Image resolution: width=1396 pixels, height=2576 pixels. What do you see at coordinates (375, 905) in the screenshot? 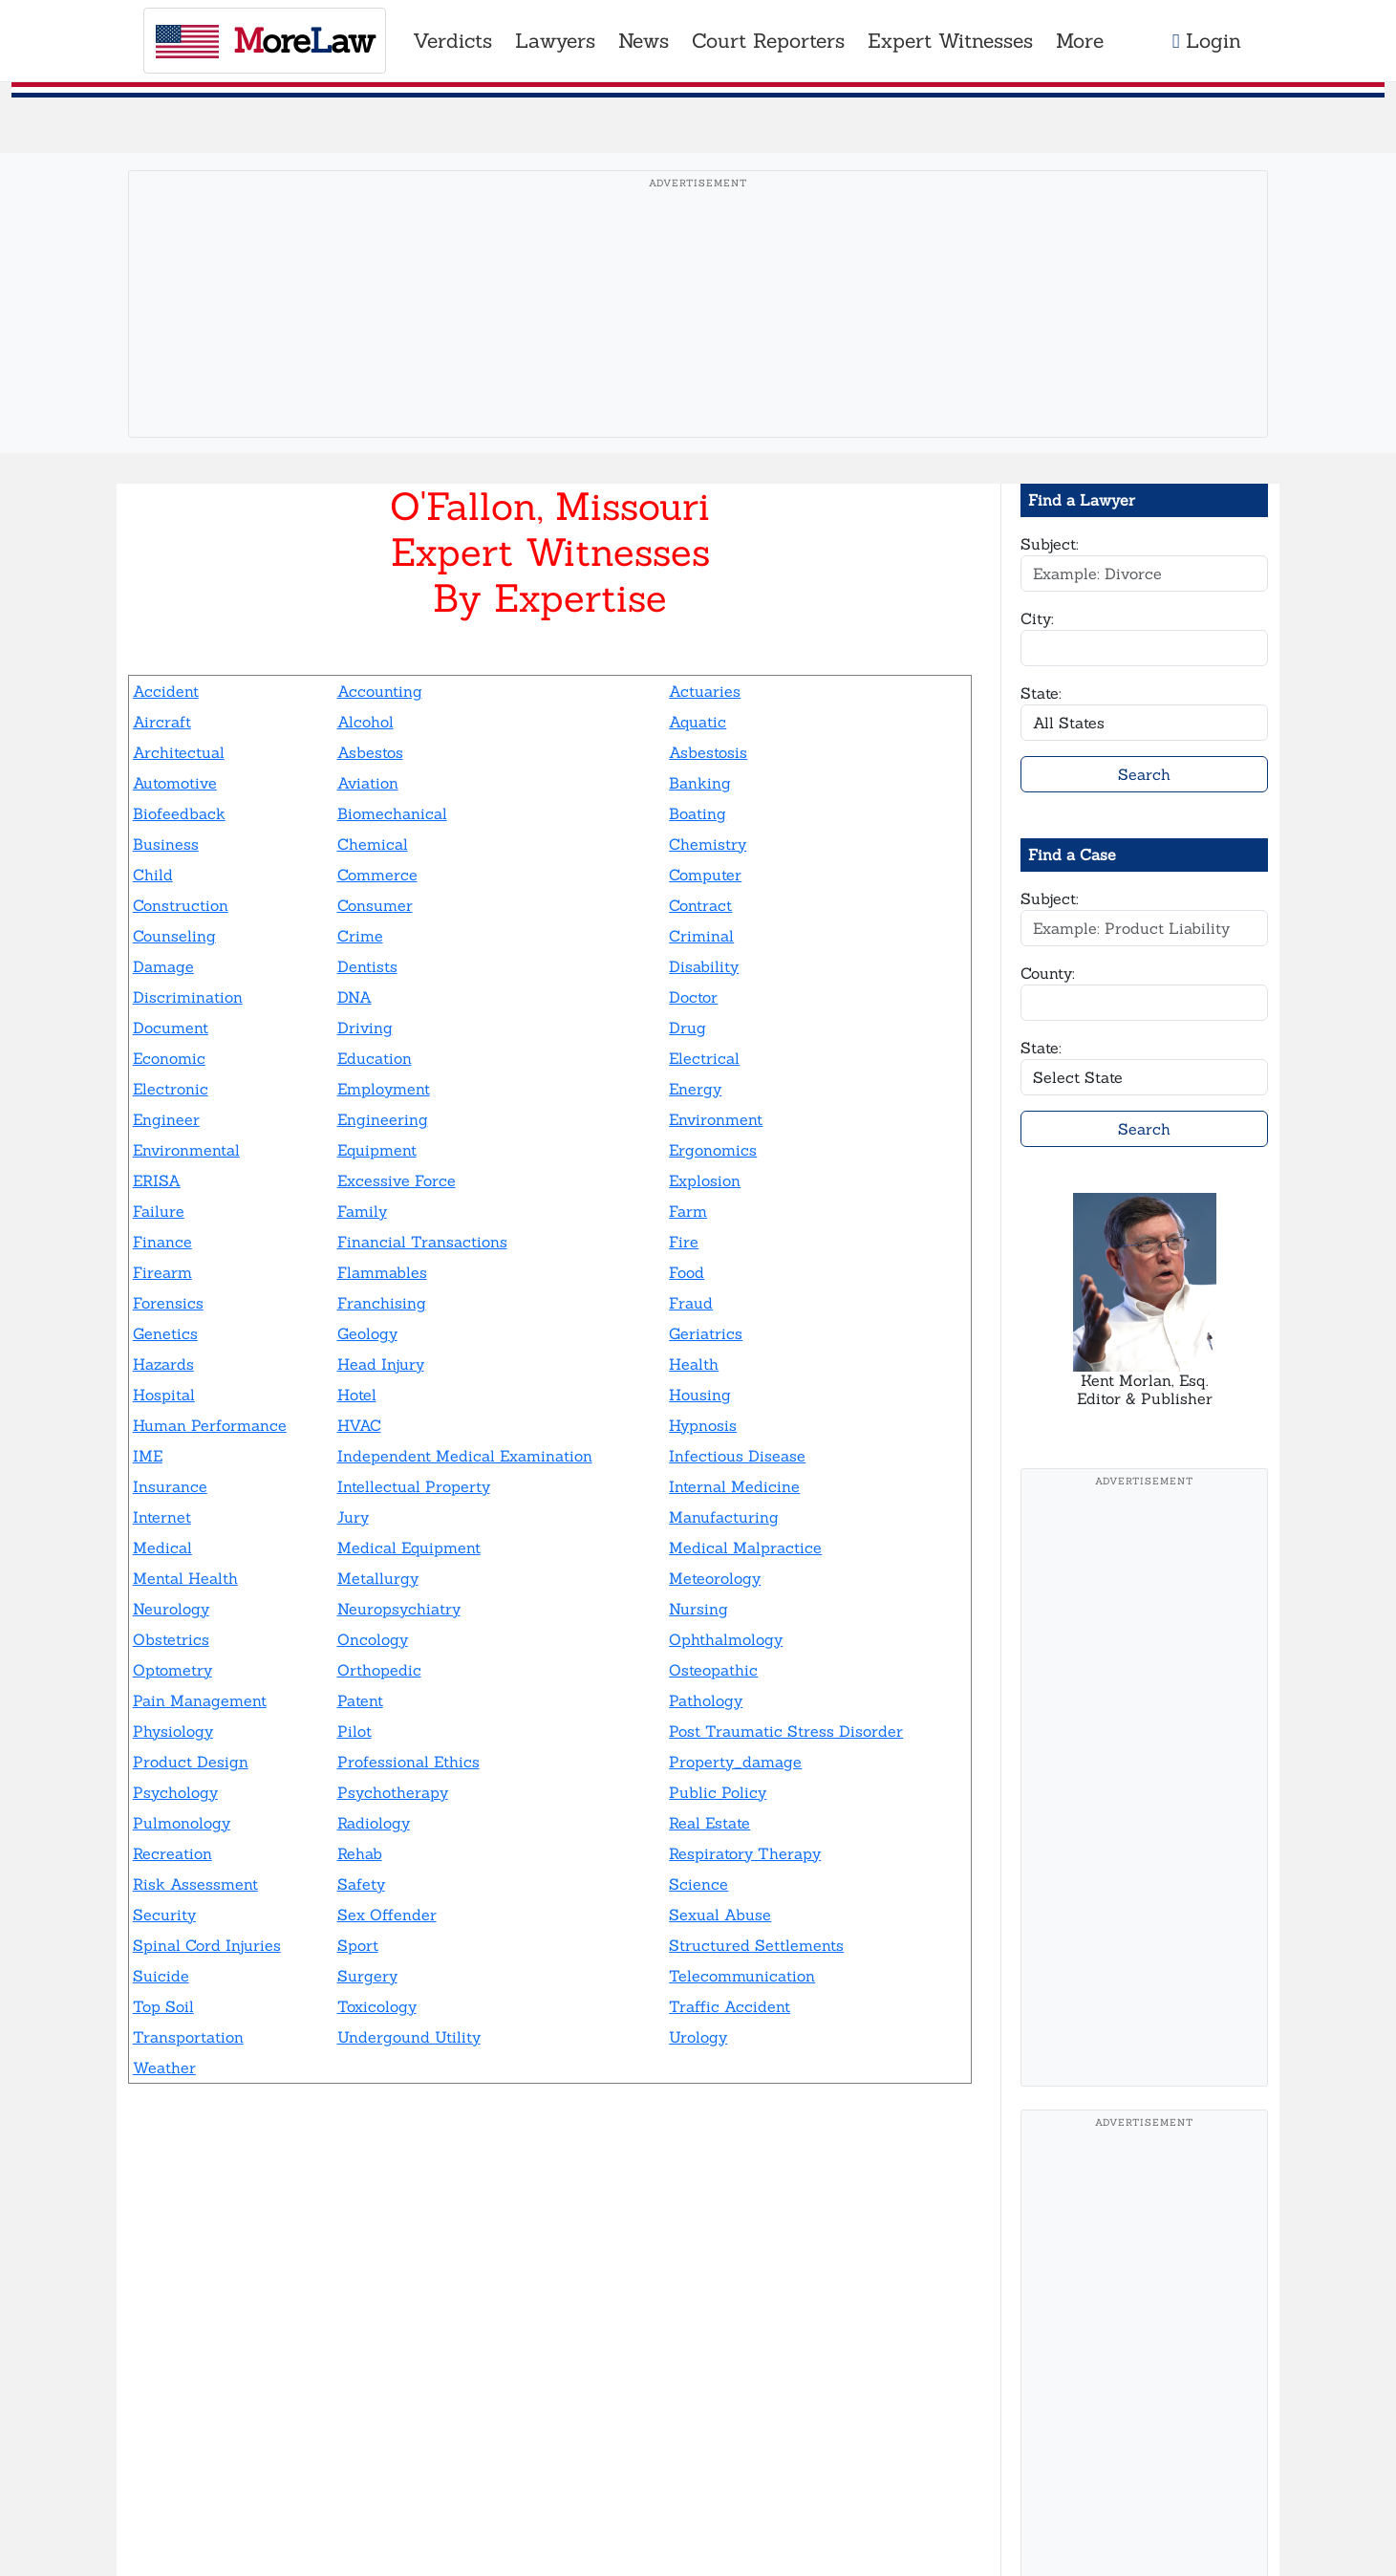
I see `Consumer` at bounding box center [375, 905].